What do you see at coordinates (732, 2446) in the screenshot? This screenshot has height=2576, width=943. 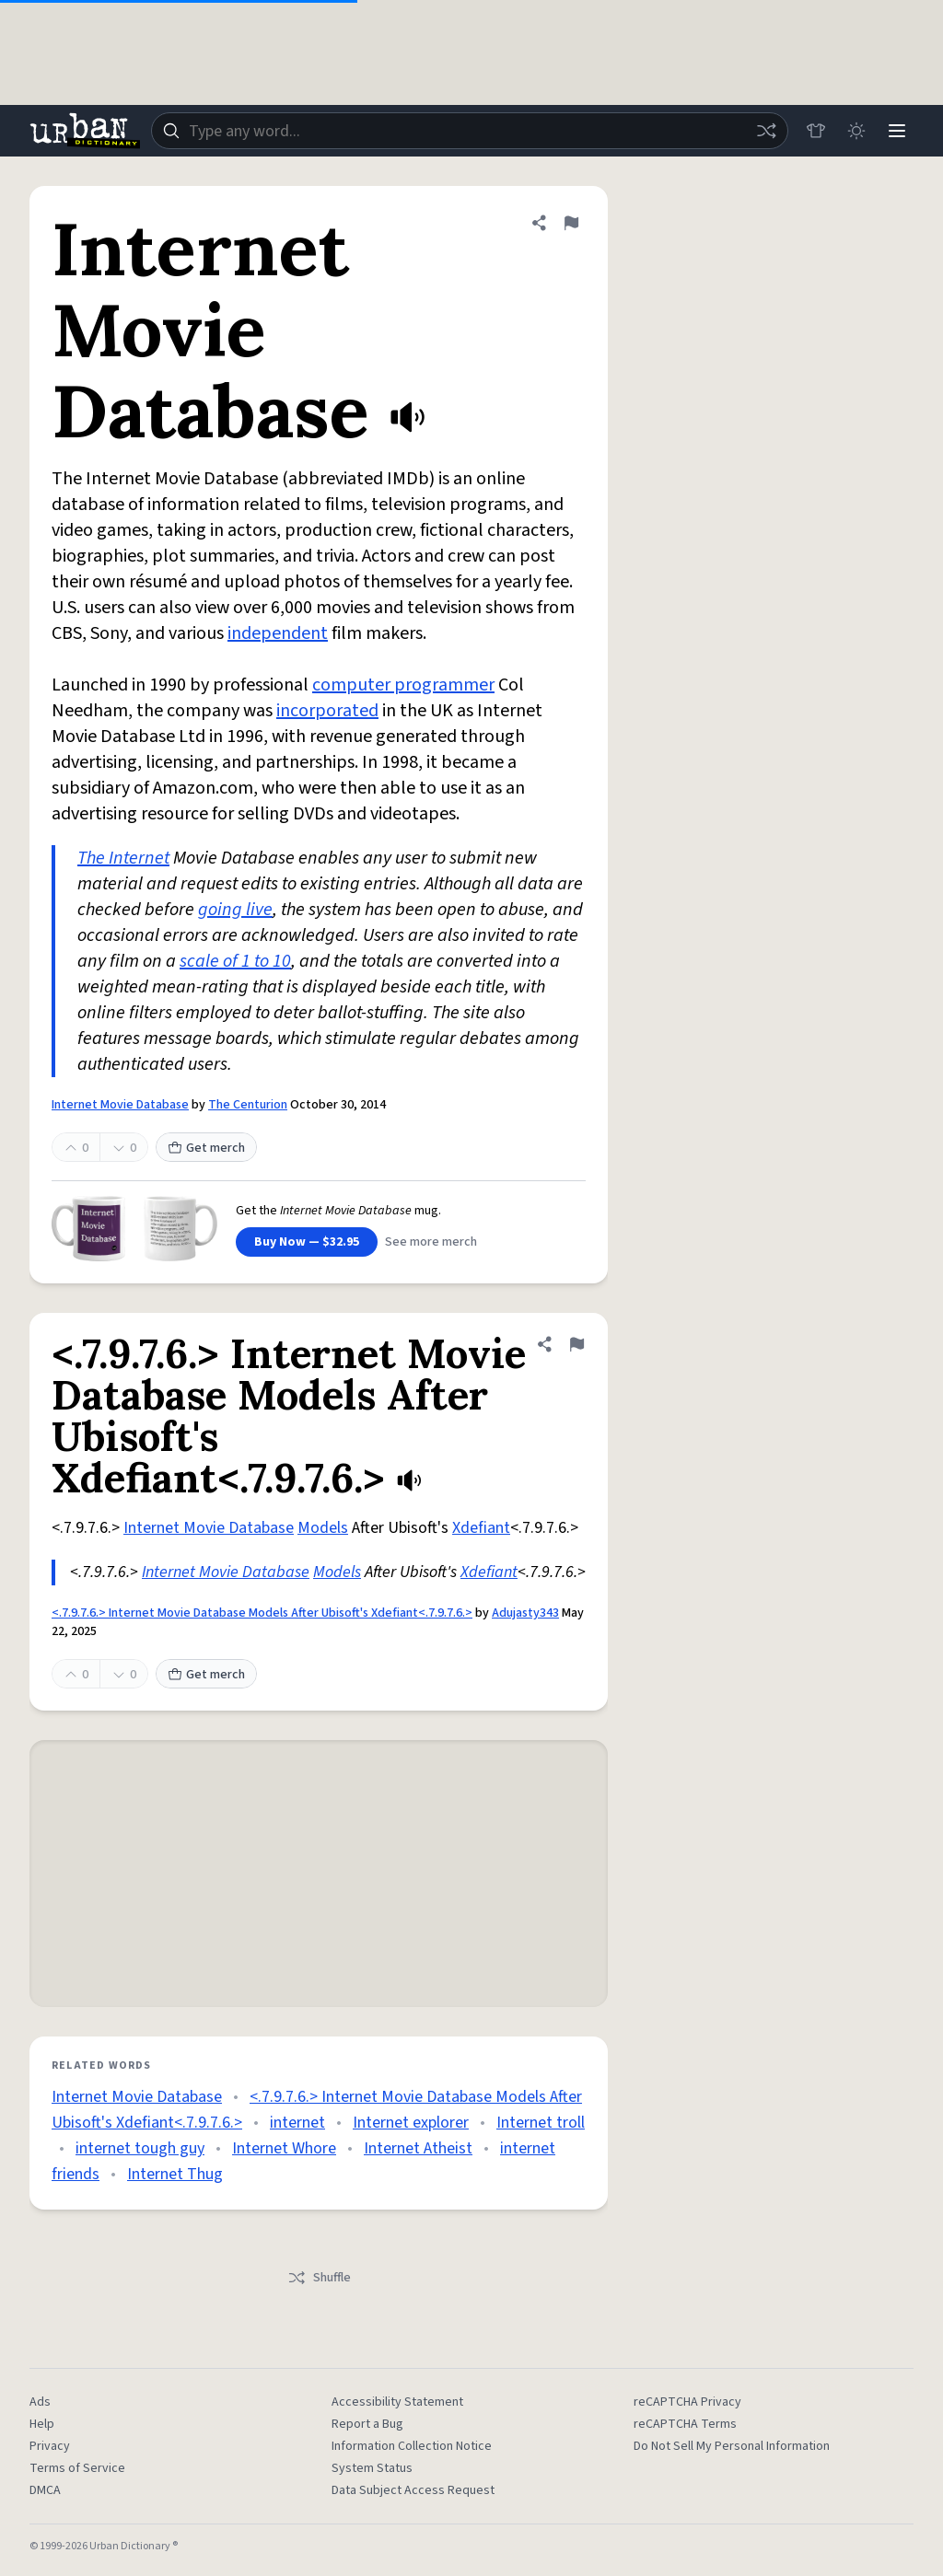 I see `Do Not Sell My Personal Information` at bounding box center [732, 2446].